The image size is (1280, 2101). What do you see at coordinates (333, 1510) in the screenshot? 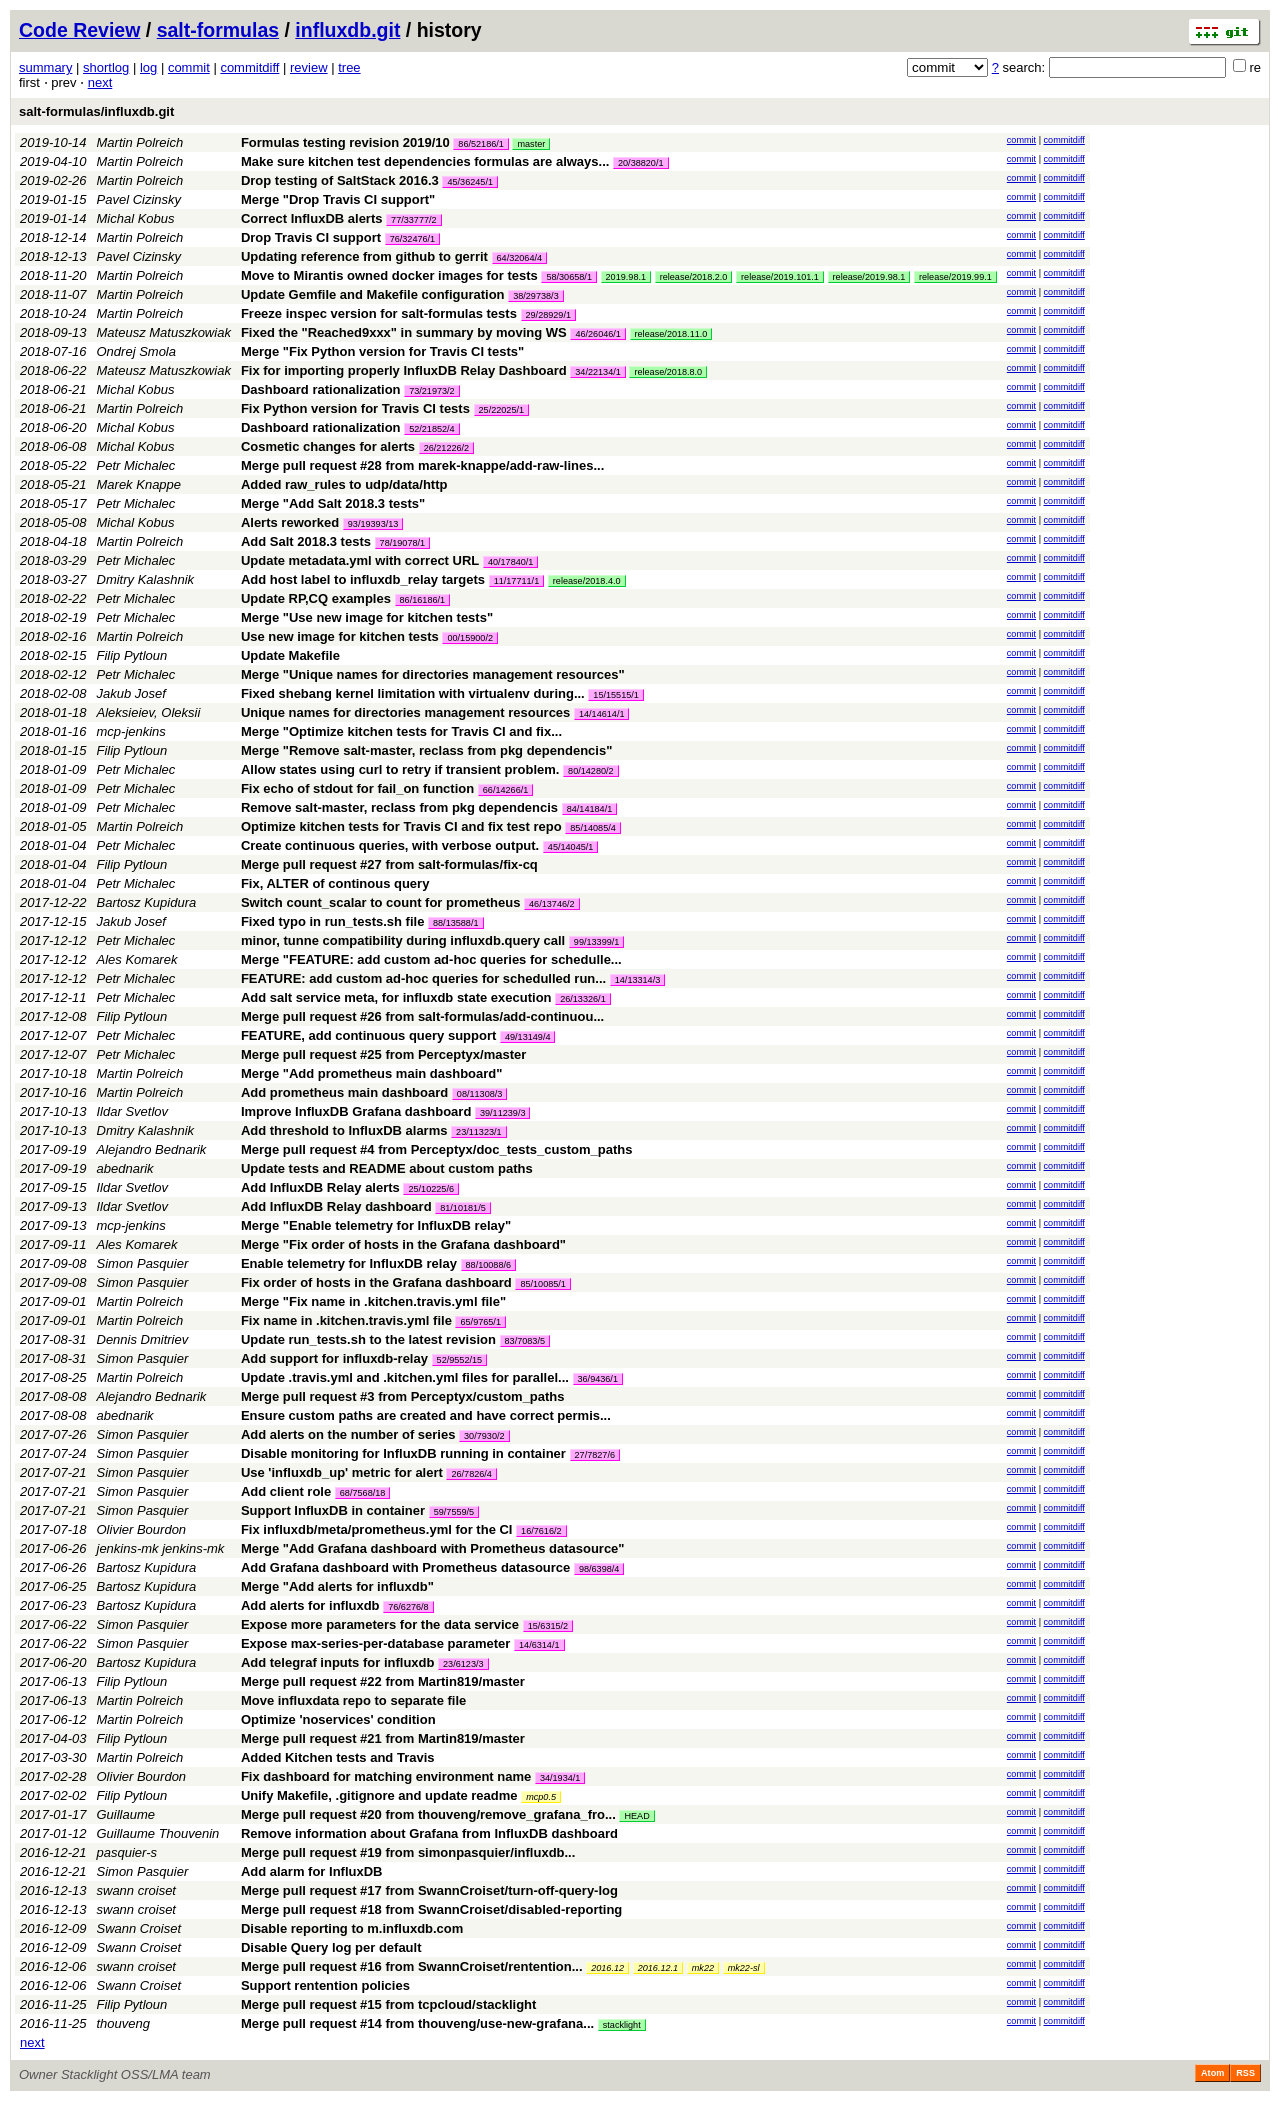
I see `Support InfluxDB in container` at bounding box center [333, 1510].